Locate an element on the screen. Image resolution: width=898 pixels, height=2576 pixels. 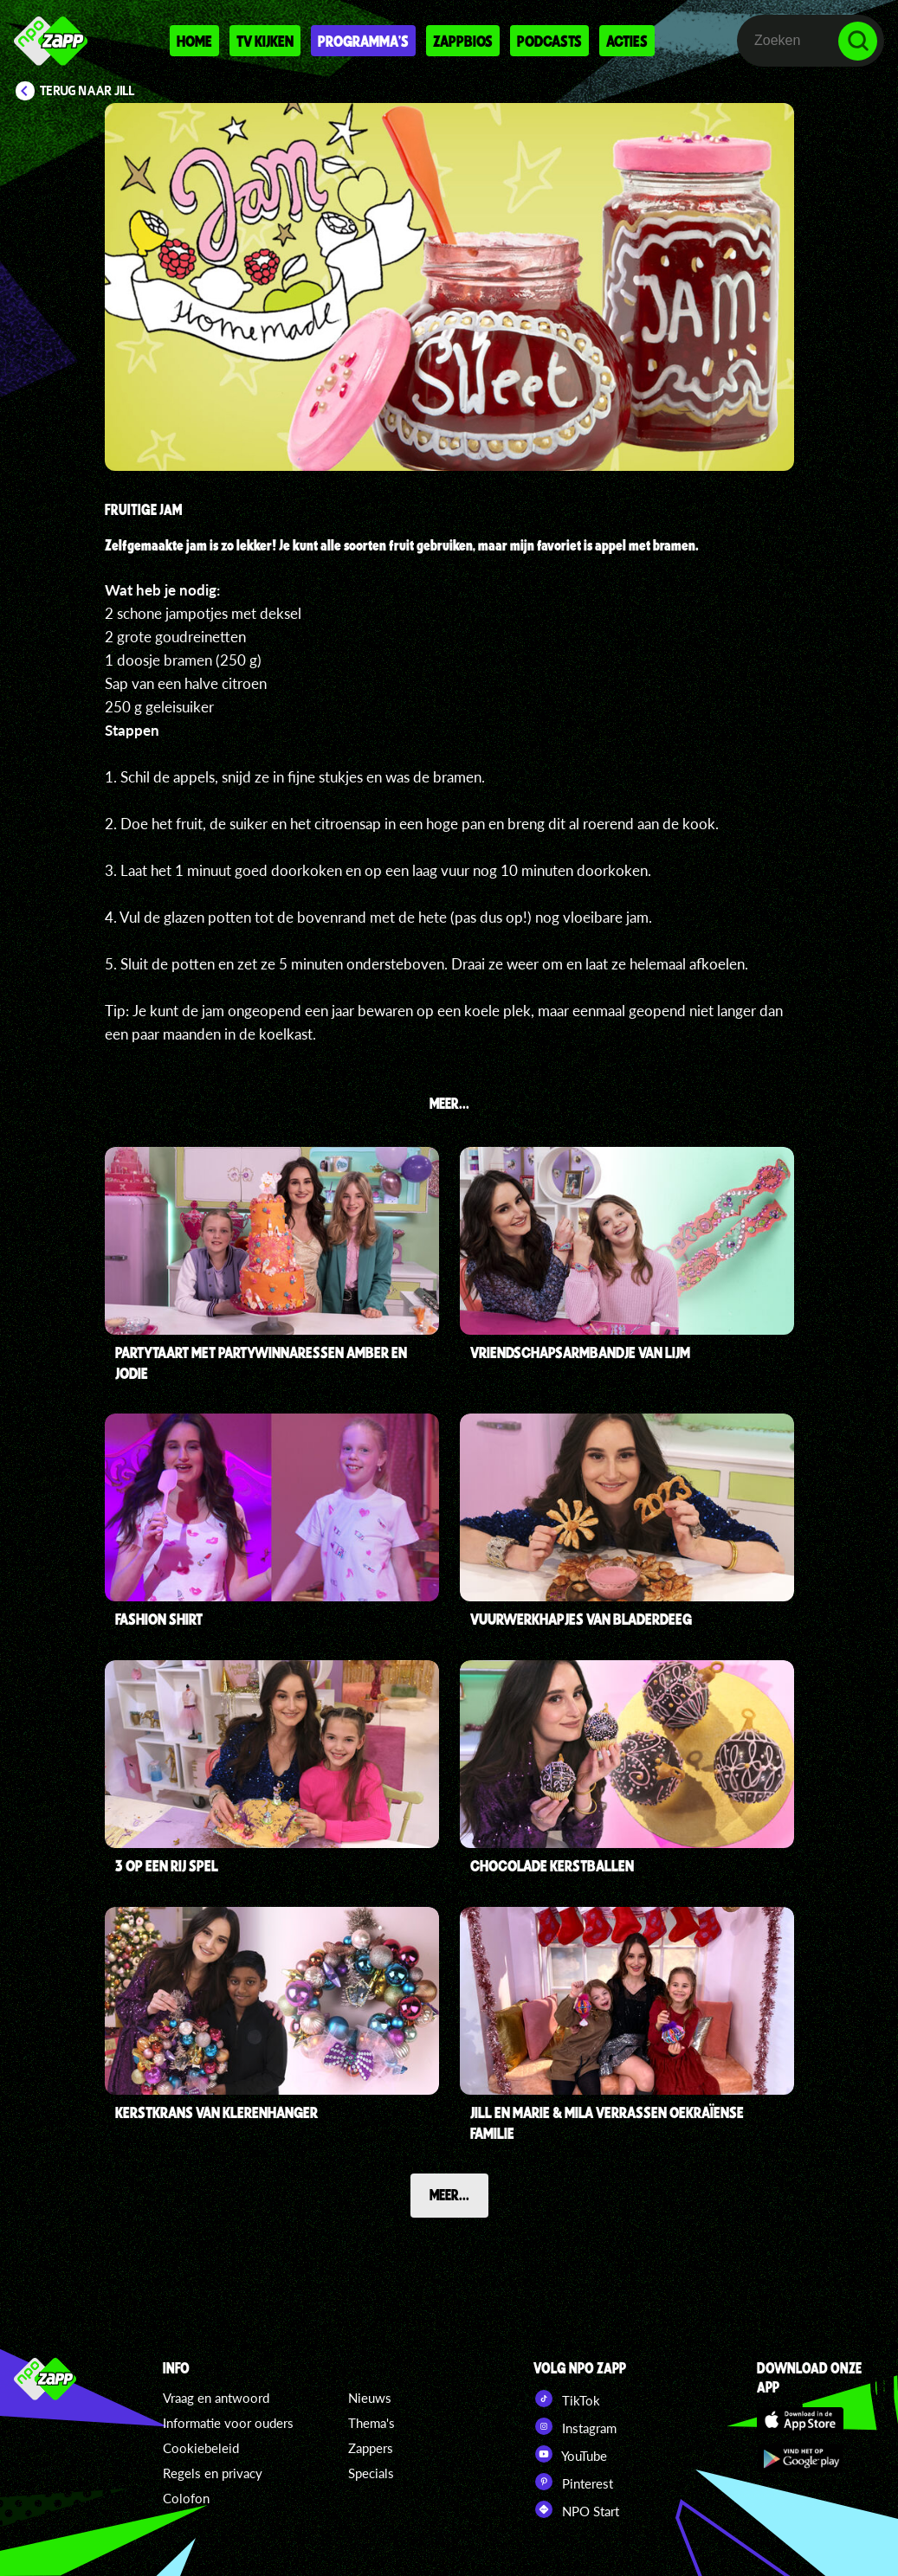
Home is located at coordinates (194, 40).